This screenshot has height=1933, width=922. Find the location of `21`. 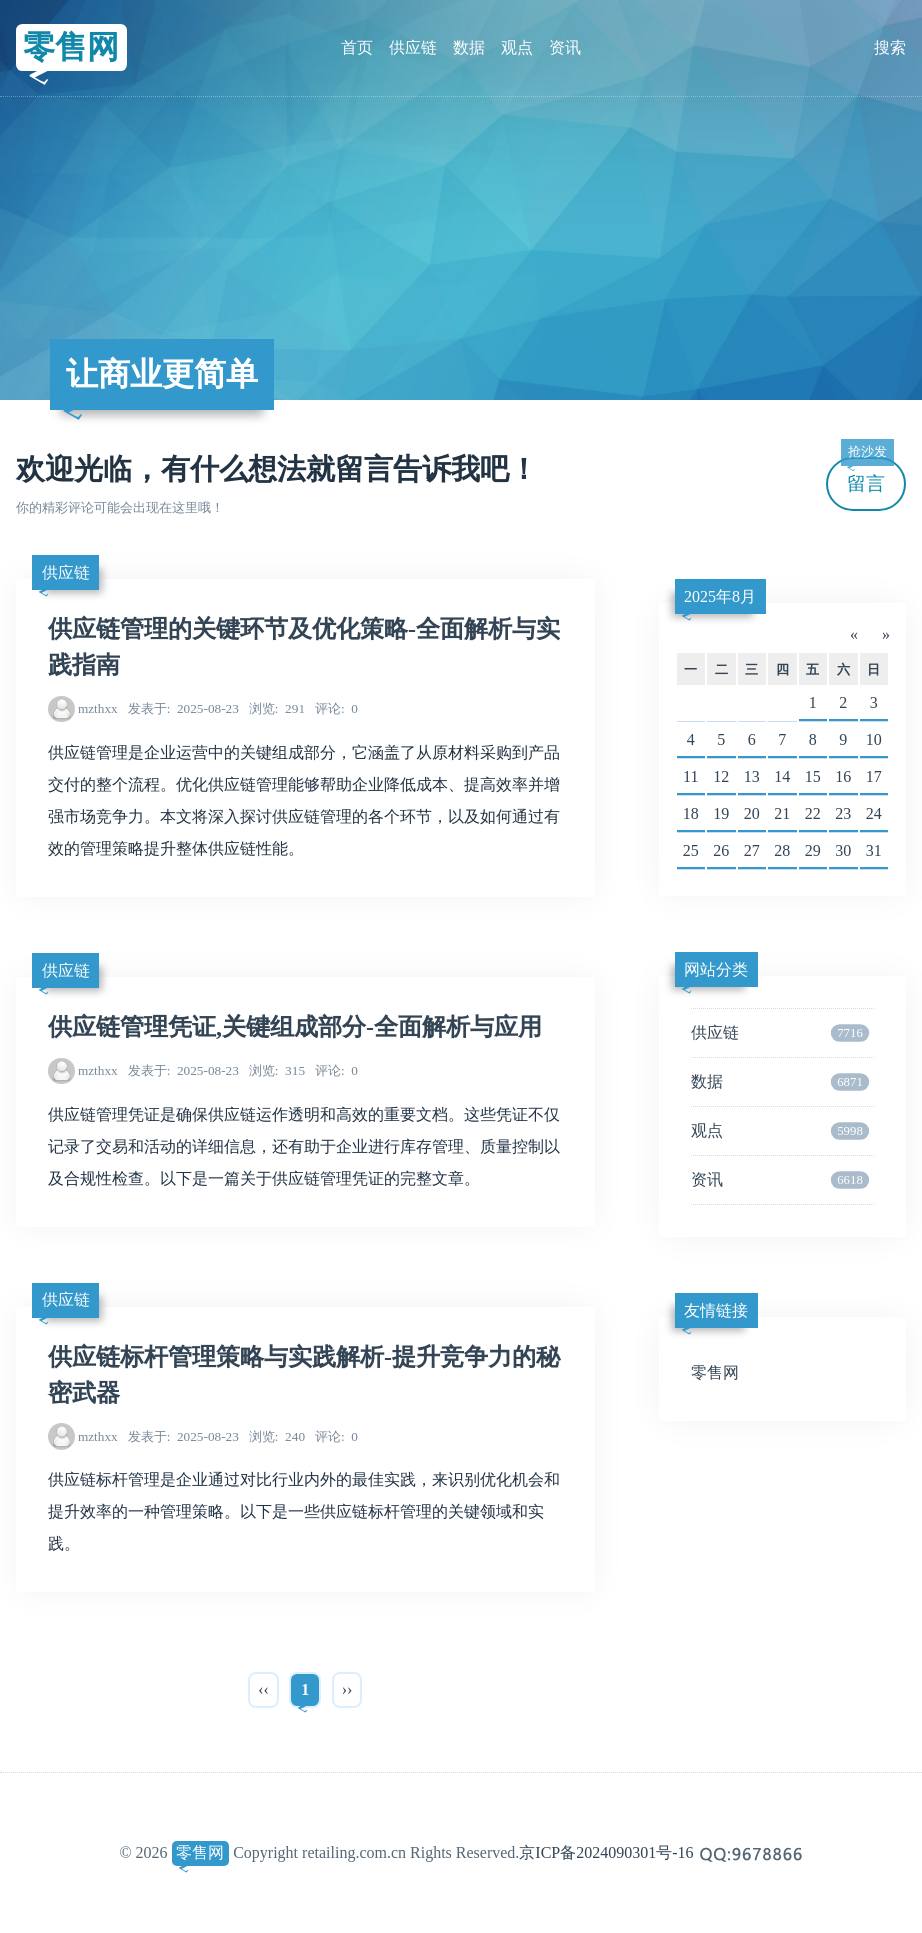

21 is located at coordinates (782, 813).